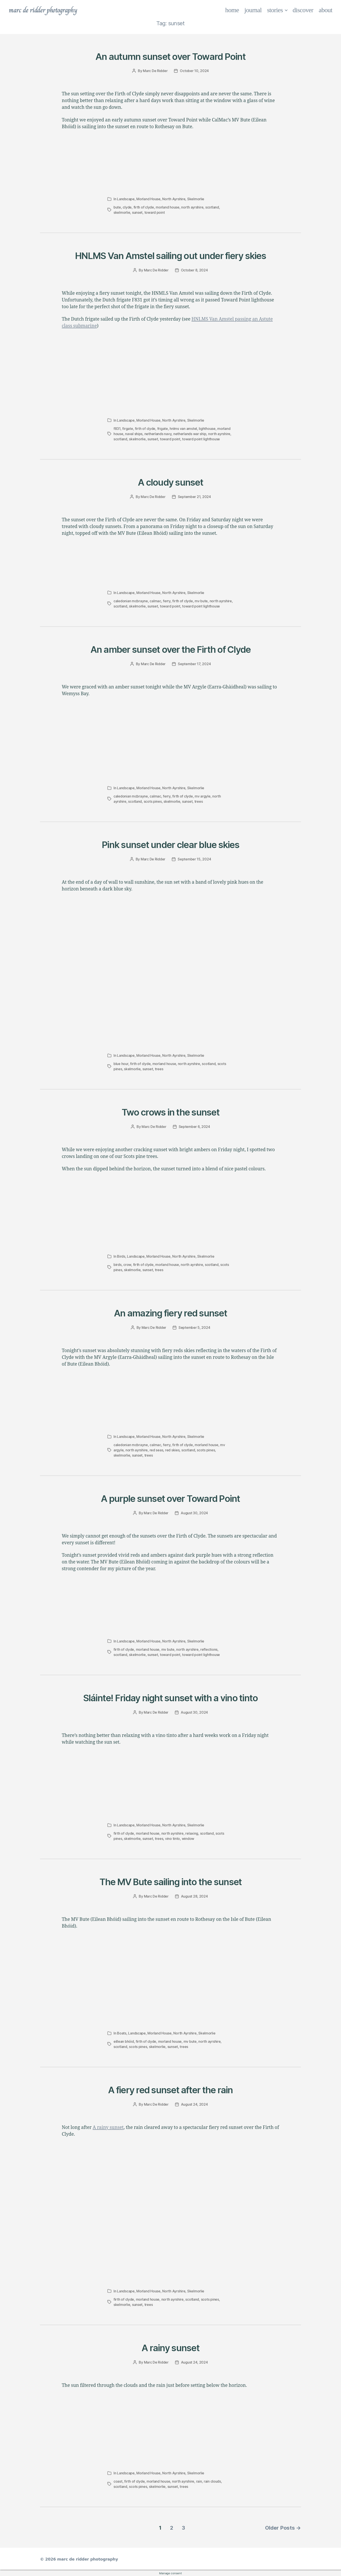 This screenshot has height=2576, width=341. Describe the element at coordinates (170, 1881) in the screenshot. I see `The MV Bute sailing into the sunset` at that location.